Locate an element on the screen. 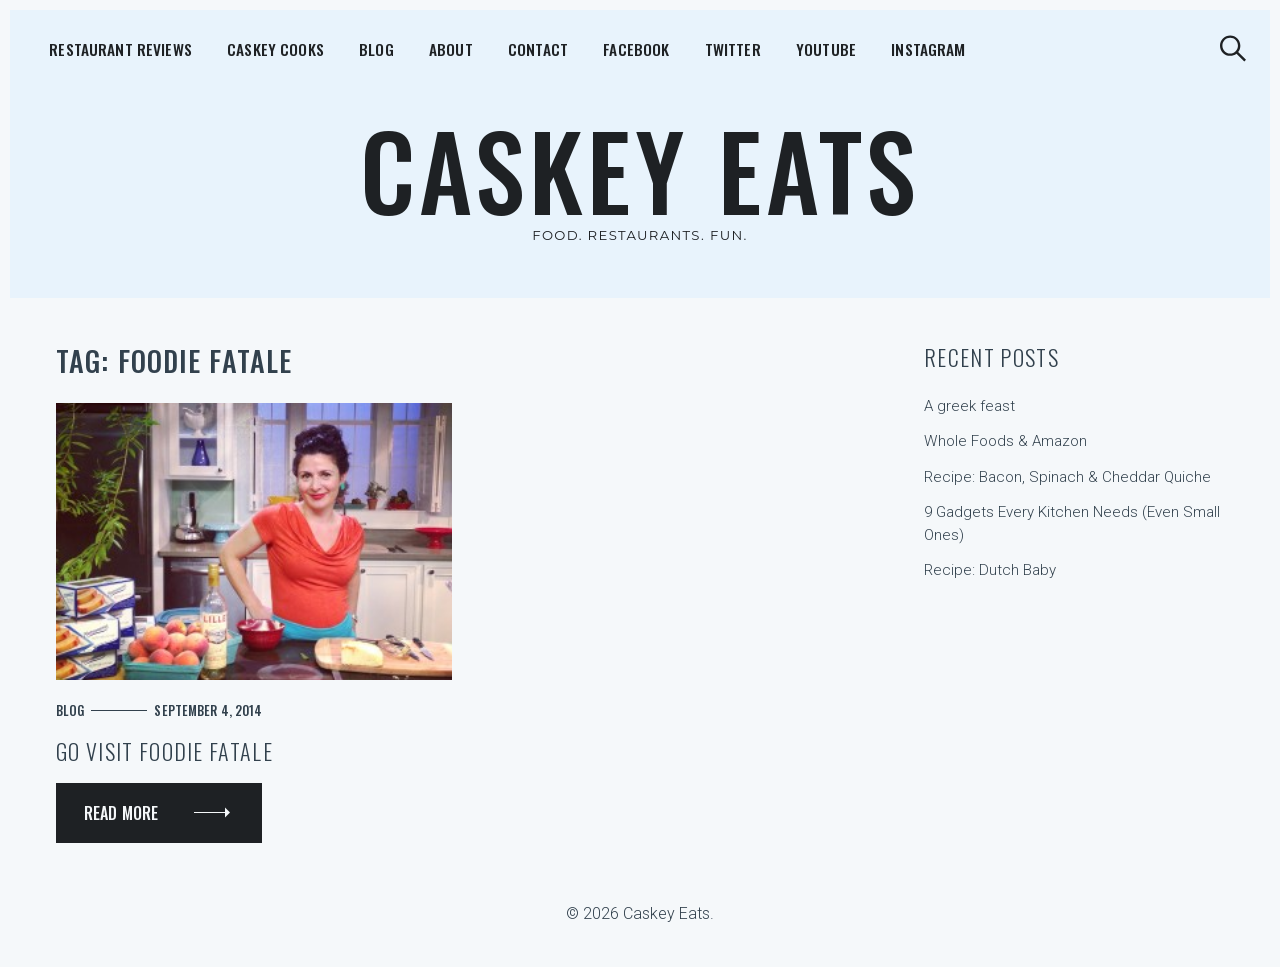 Image resolution: width=1280 pixels, height=967 pixels. YouTube is located at coordinates (702, 48).